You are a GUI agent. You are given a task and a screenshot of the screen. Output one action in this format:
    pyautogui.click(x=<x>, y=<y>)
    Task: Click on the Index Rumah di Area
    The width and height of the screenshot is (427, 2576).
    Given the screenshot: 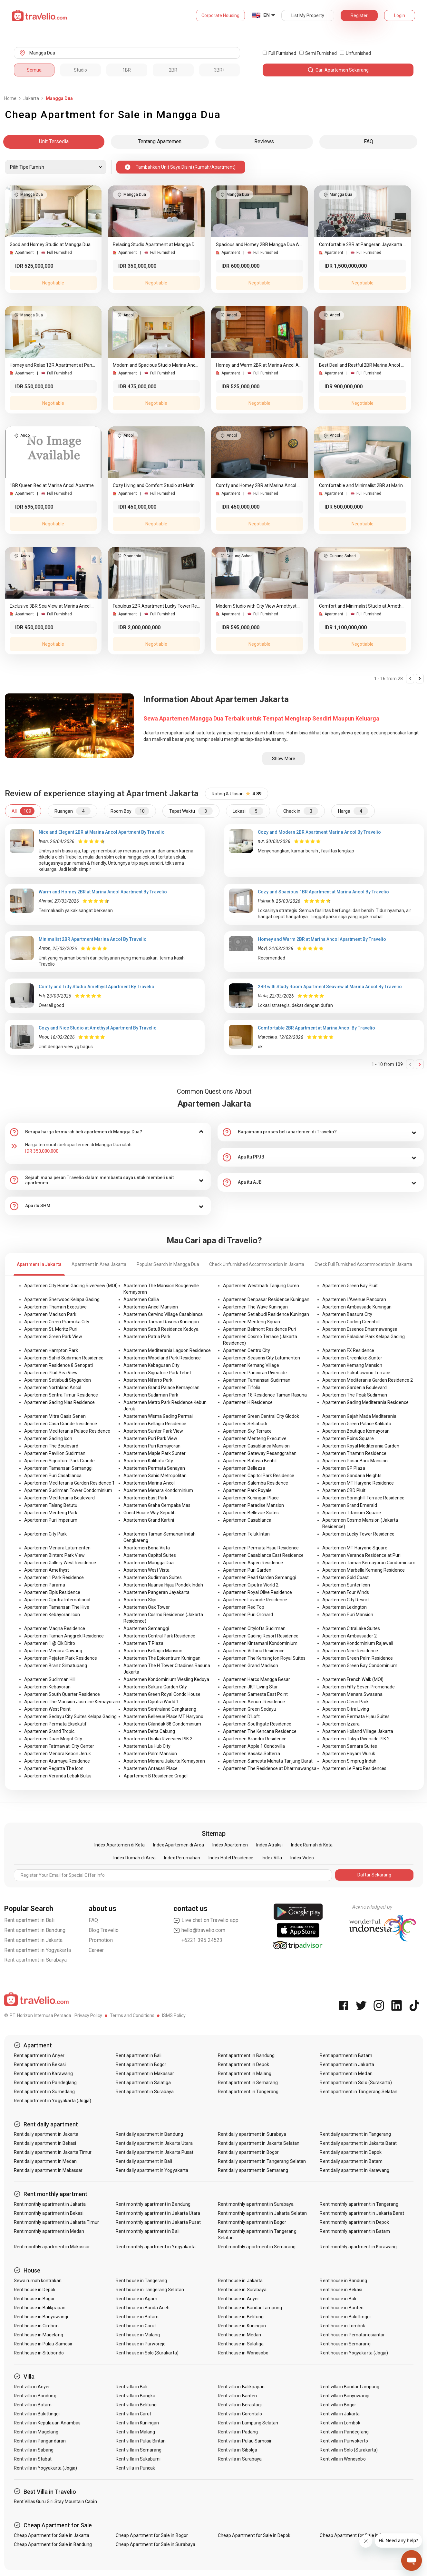 What is the action you would take?
    pyautogui.click(x=134, y=1857)
    